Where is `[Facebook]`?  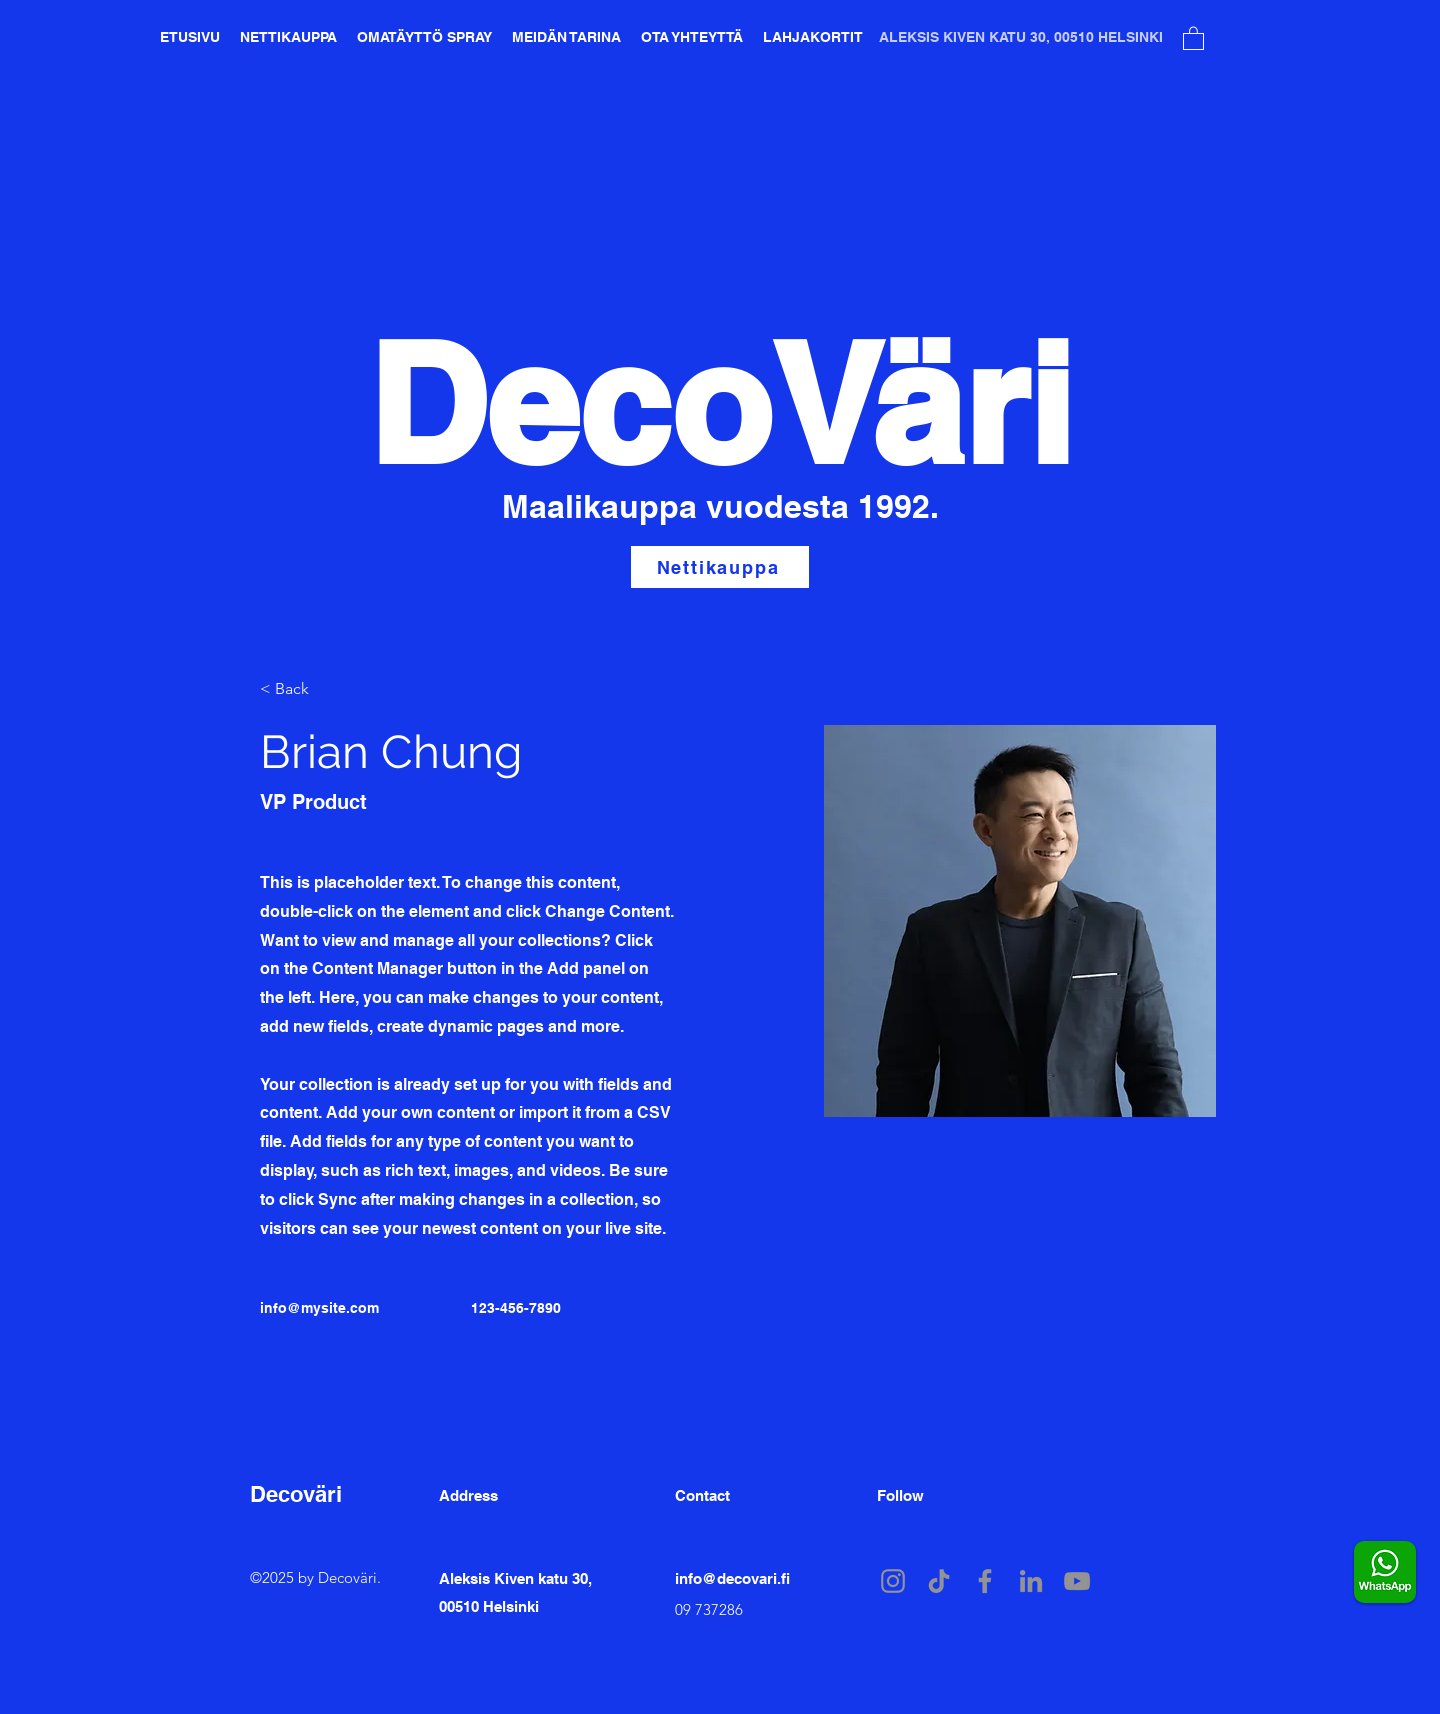 [Facebook] is located at coordinates (985, 1581).